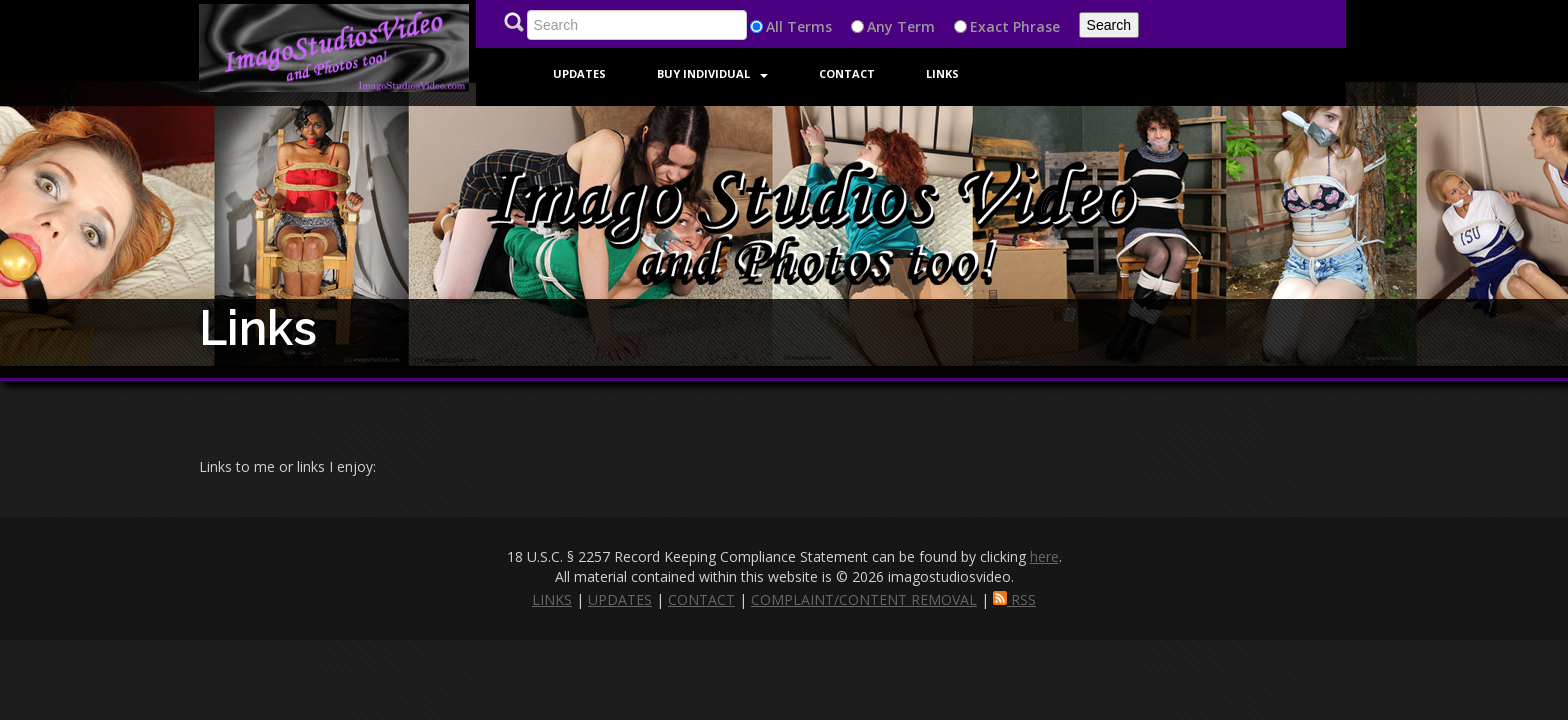  Describe the element at coordinates (620, 599) in the screenshot. I see `UPDATES` at that location.